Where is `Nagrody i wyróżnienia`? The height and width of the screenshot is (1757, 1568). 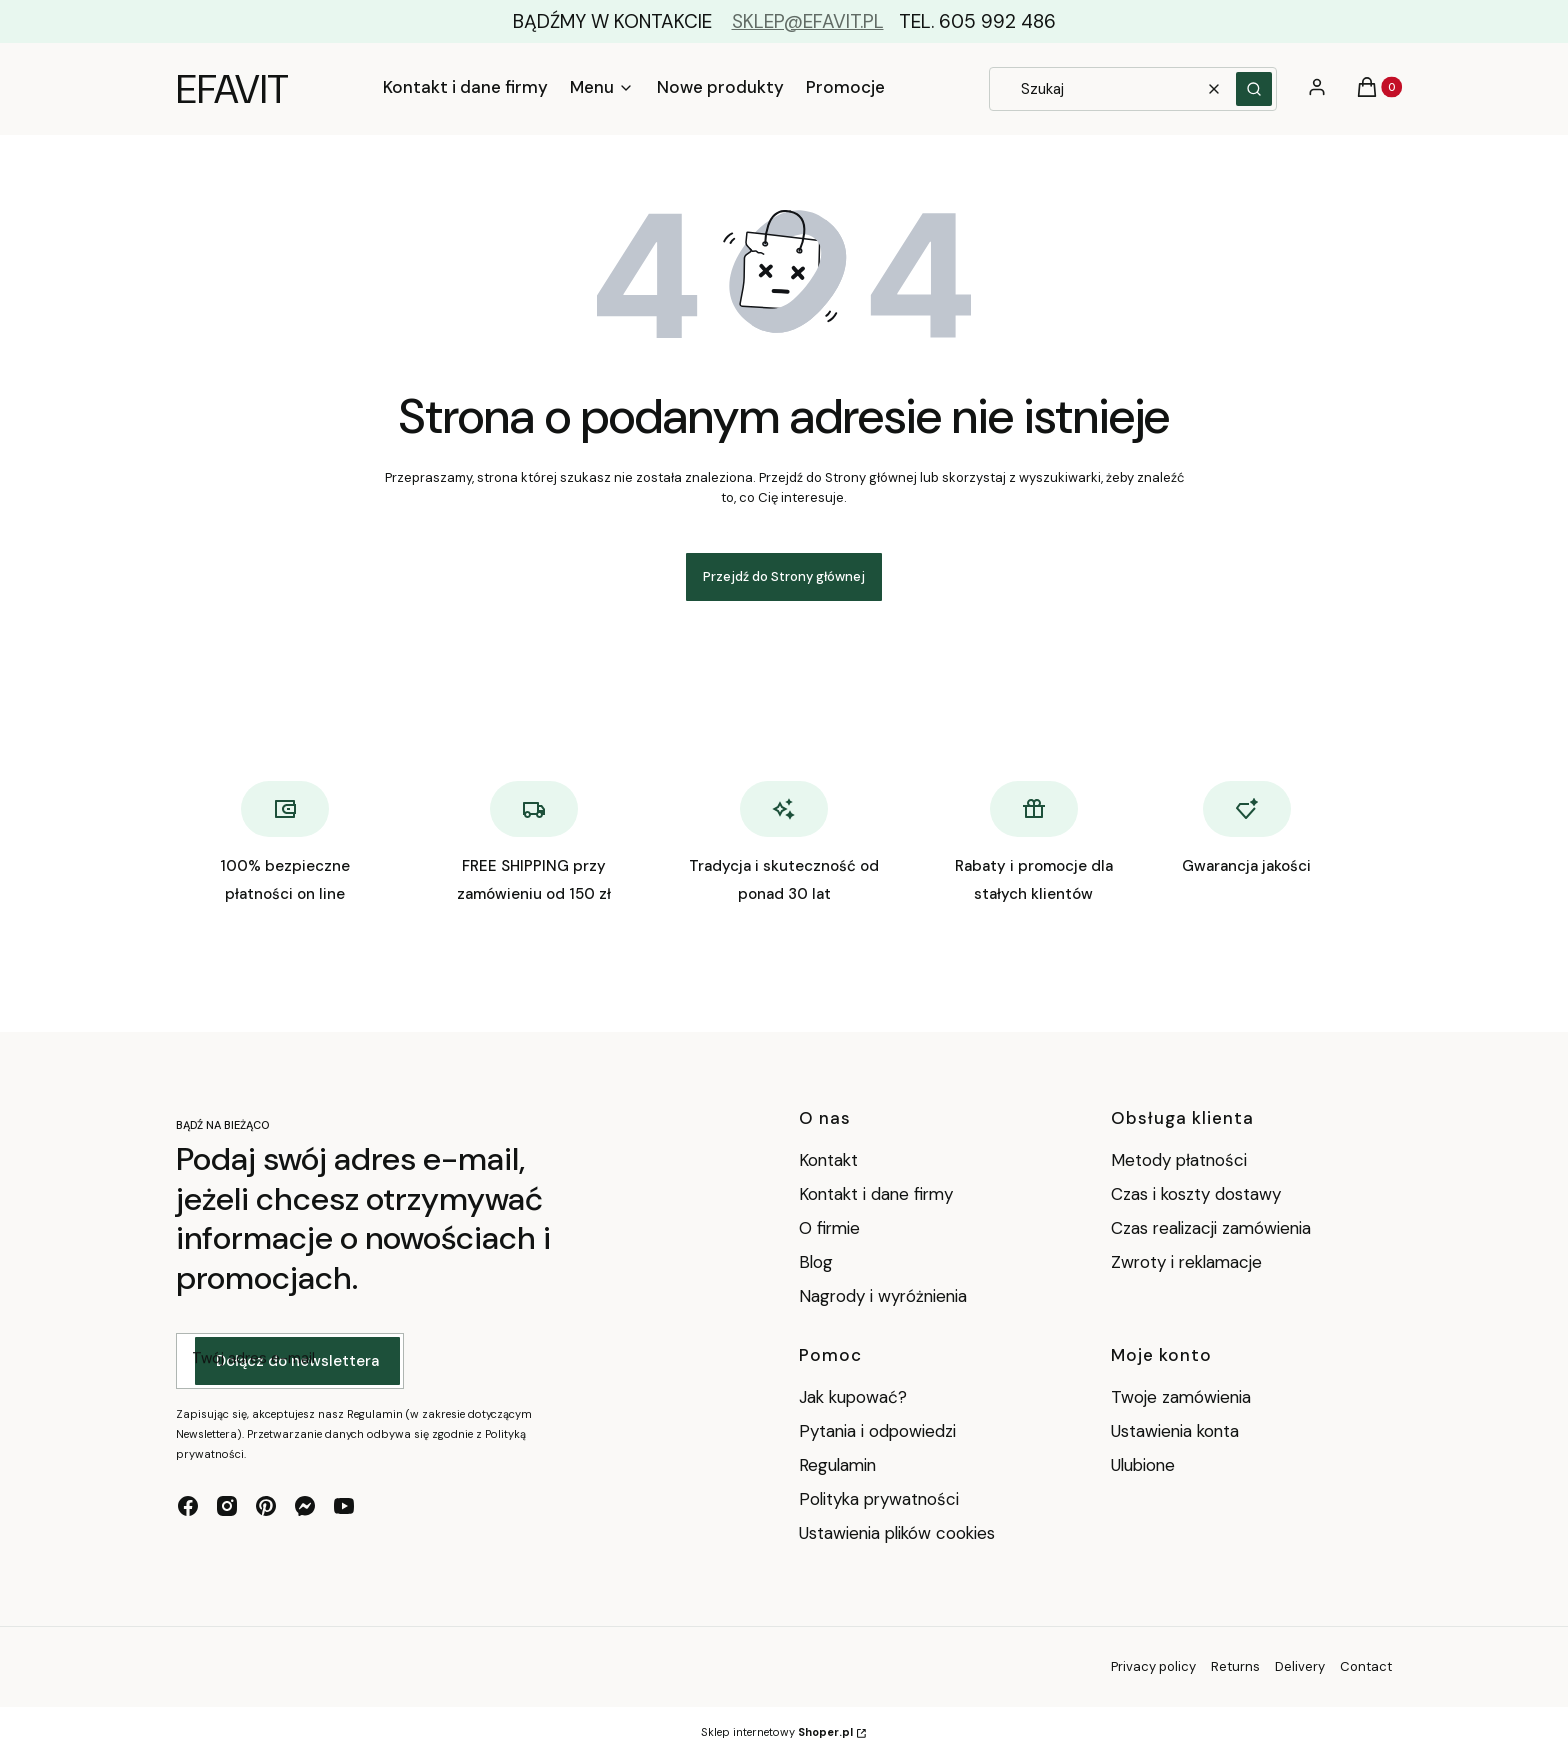
Nagrody i wyróżnienia is located at coordinates (883, 1296).